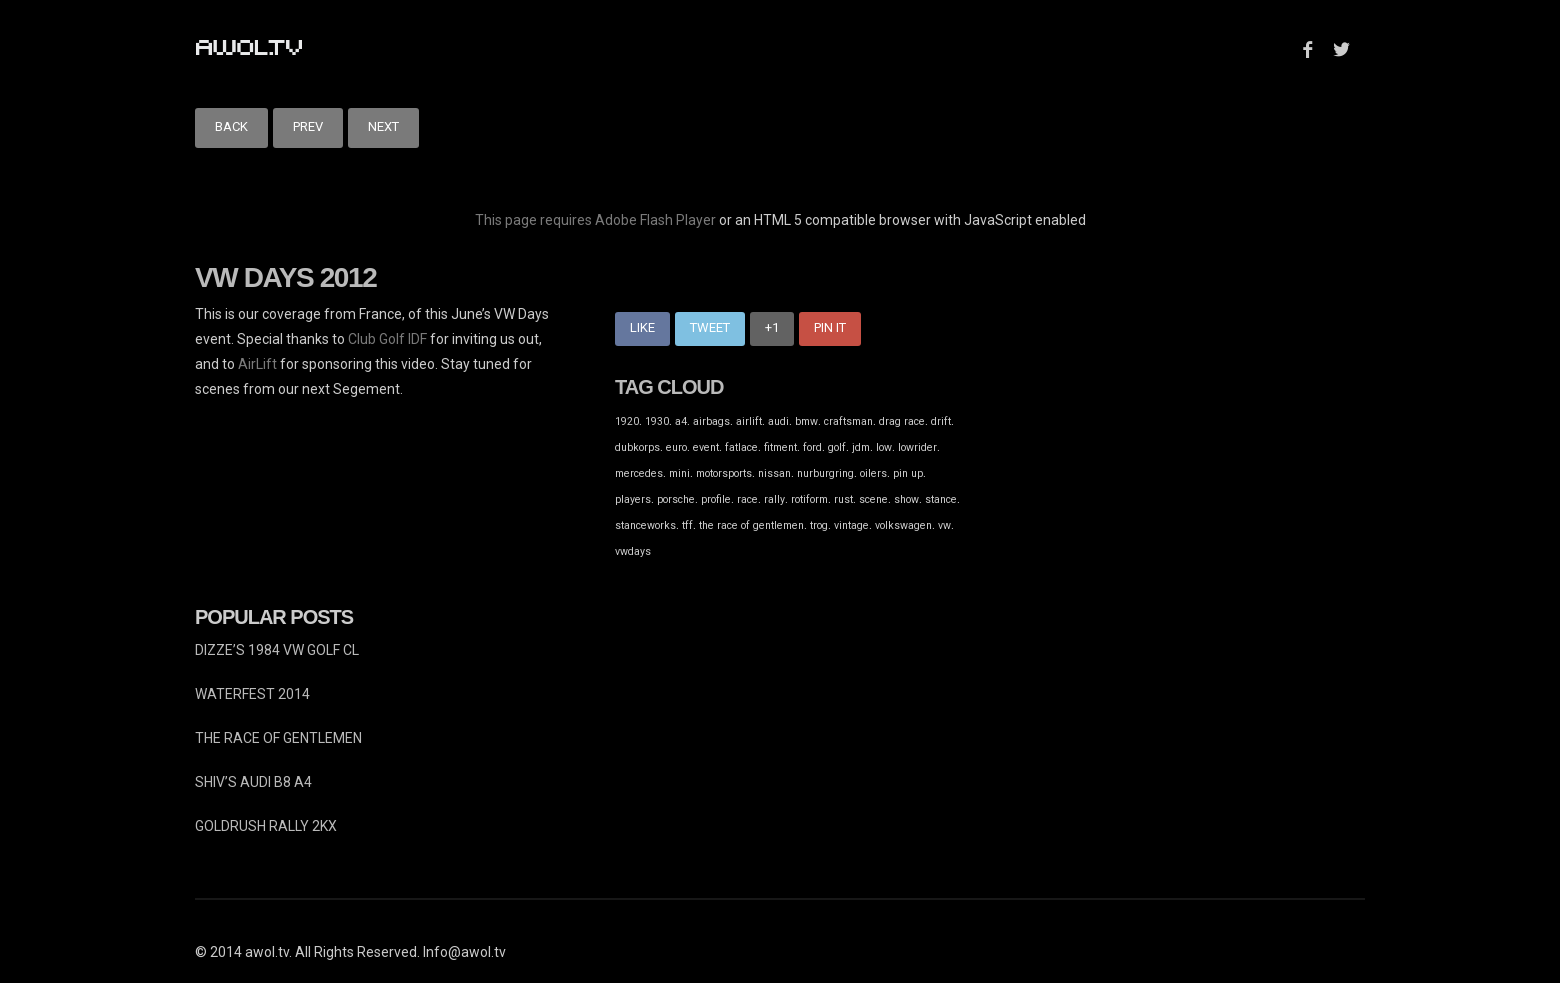 This screenshot has height=983, width=1560. I want to click on rust, so click(843, 499).